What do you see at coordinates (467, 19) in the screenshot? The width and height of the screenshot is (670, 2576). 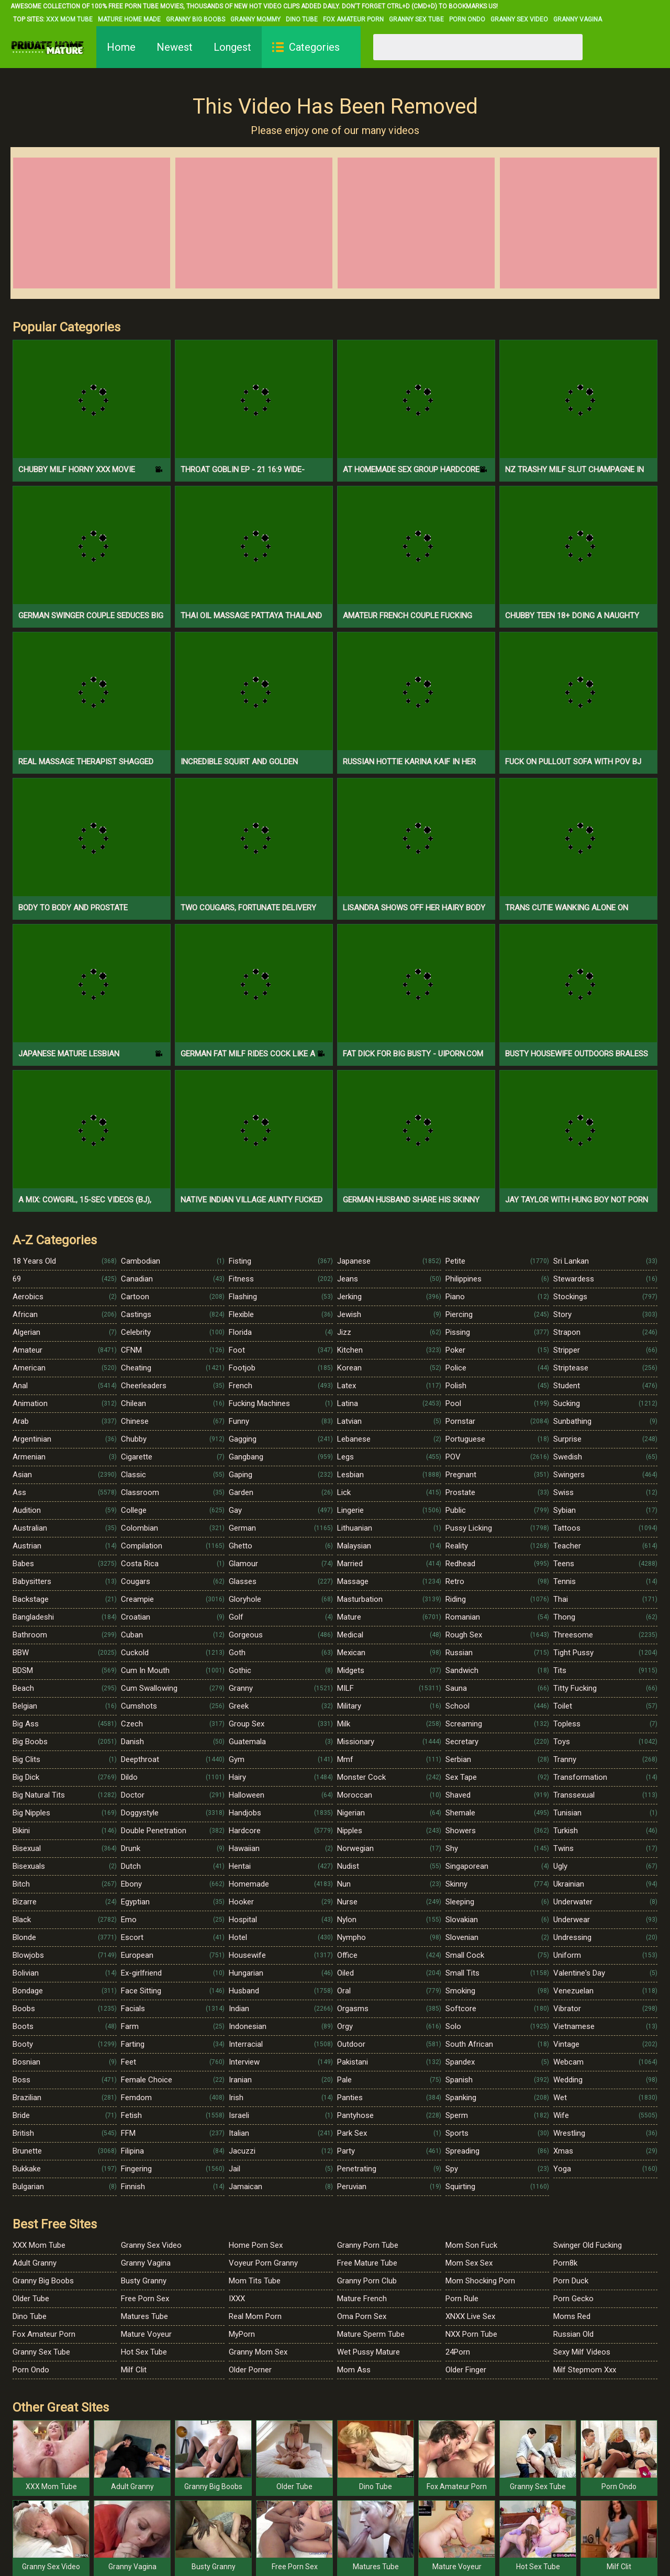 I see `Porn Ondo` at bounding box center [467, 19].